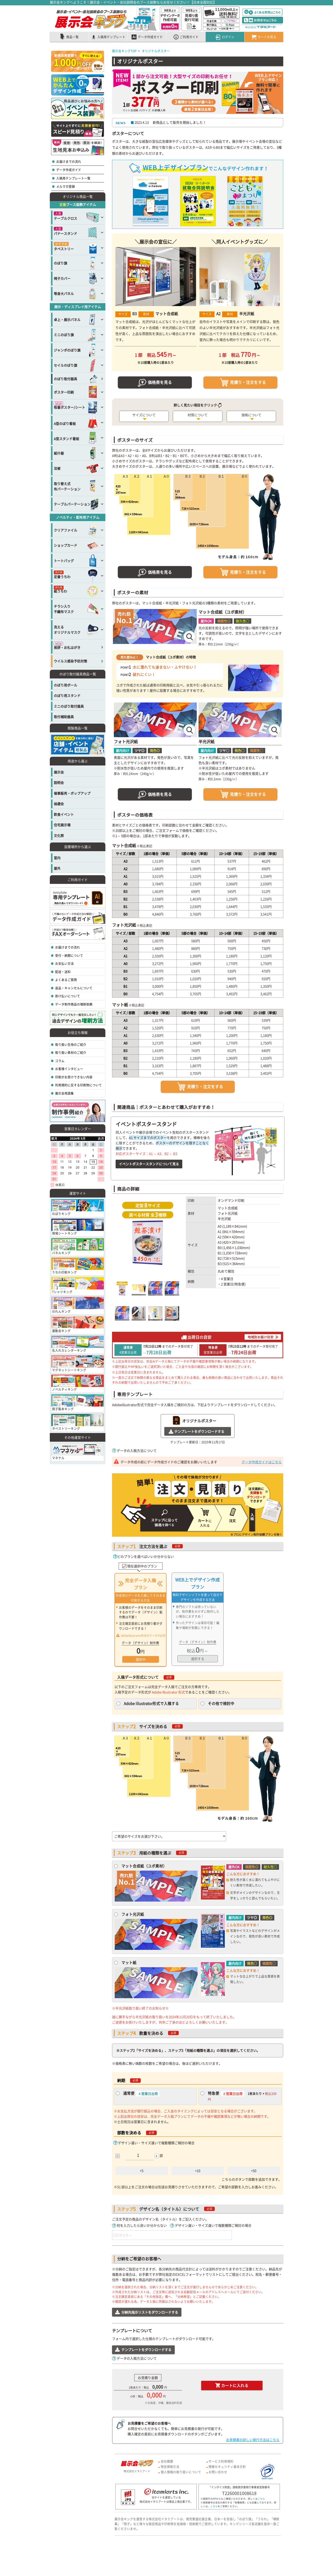 The height and width of the screenshot is (2576, 333). What do you see at coordinates (73, 988) in the screenshot?
I see `返品・キャンセルについて` at bounding box center [73, 988].